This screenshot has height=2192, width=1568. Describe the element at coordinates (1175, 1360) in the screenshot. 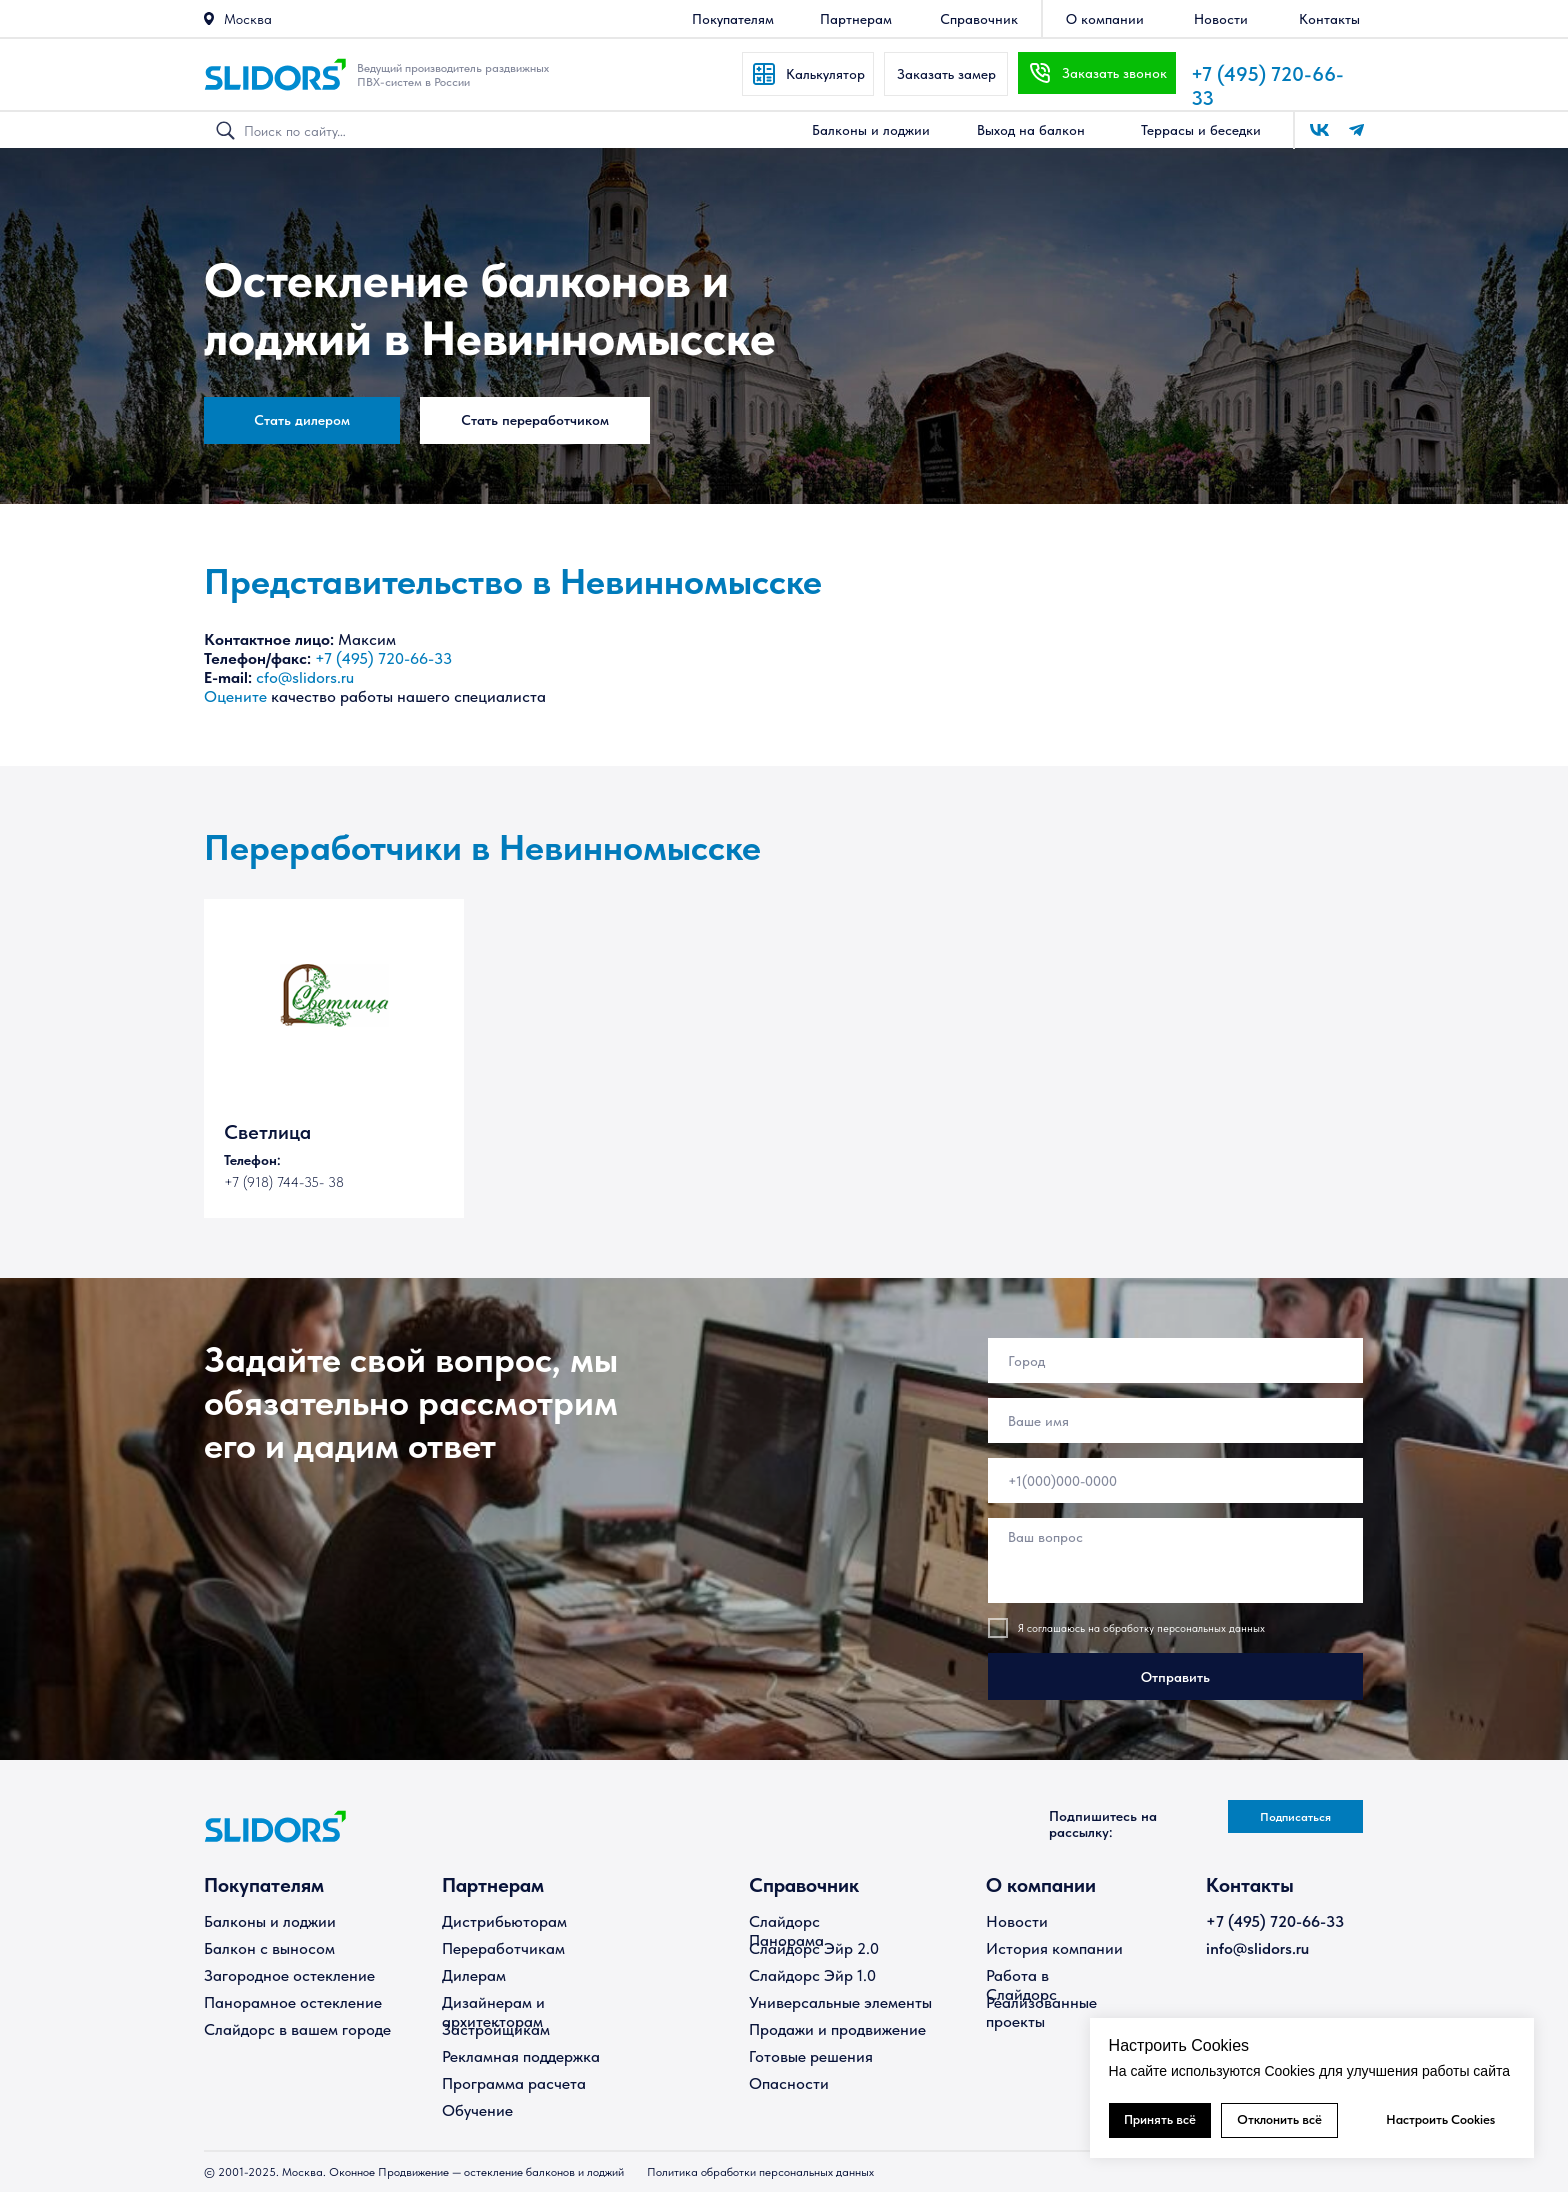

I see `[oneline]` at that location.